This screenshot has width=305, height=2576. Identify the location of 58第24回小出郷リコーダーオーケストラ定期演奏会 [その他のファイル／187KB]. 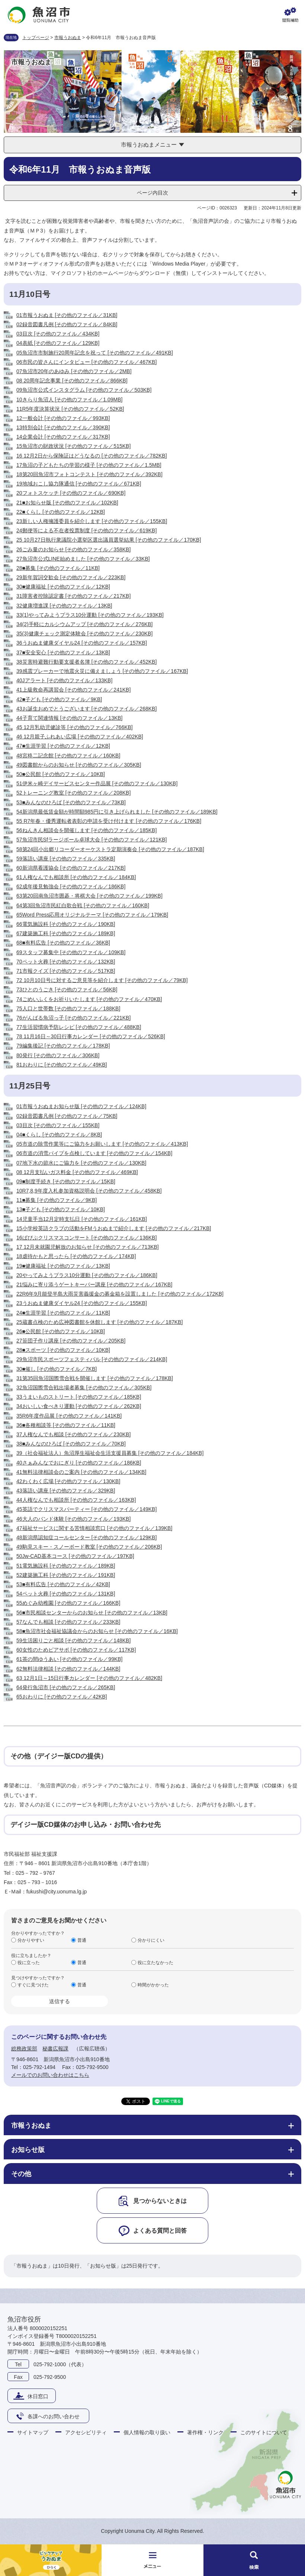
(110, 849).